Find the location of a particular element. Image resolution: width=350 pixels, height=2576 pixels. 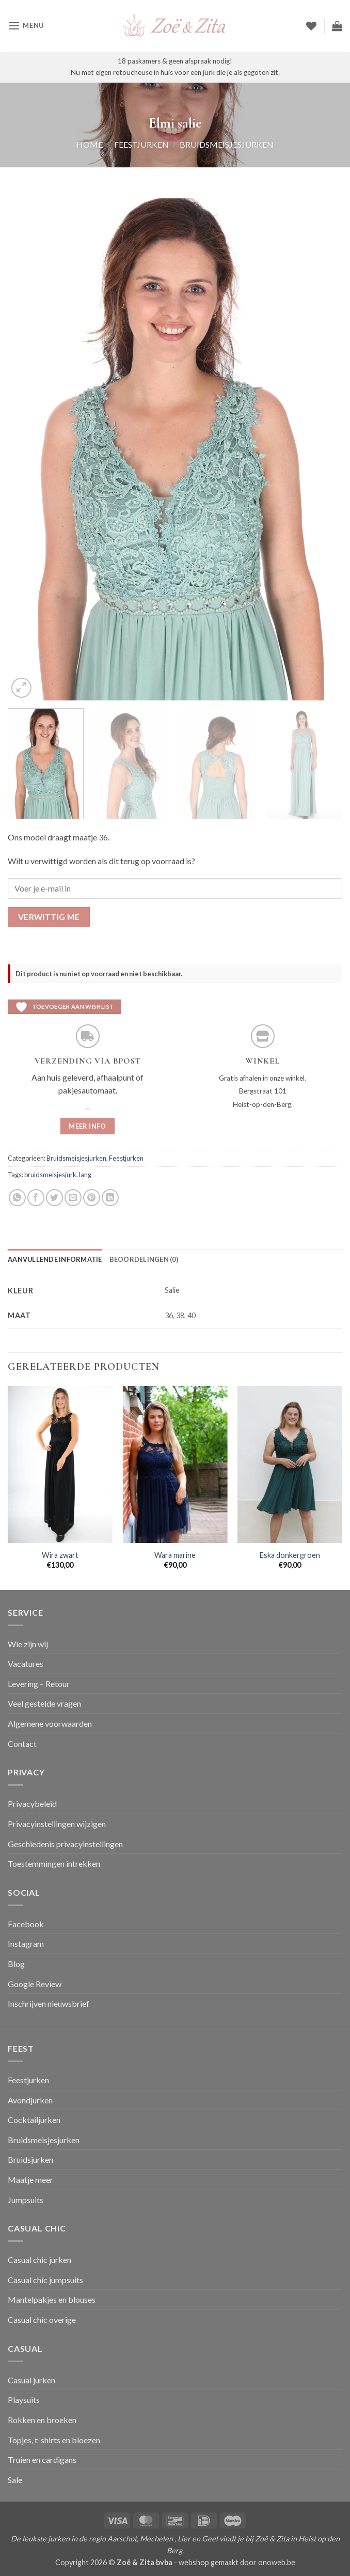

Geschiedenis privacyinstellingen is located at coordinates (65, 1844).